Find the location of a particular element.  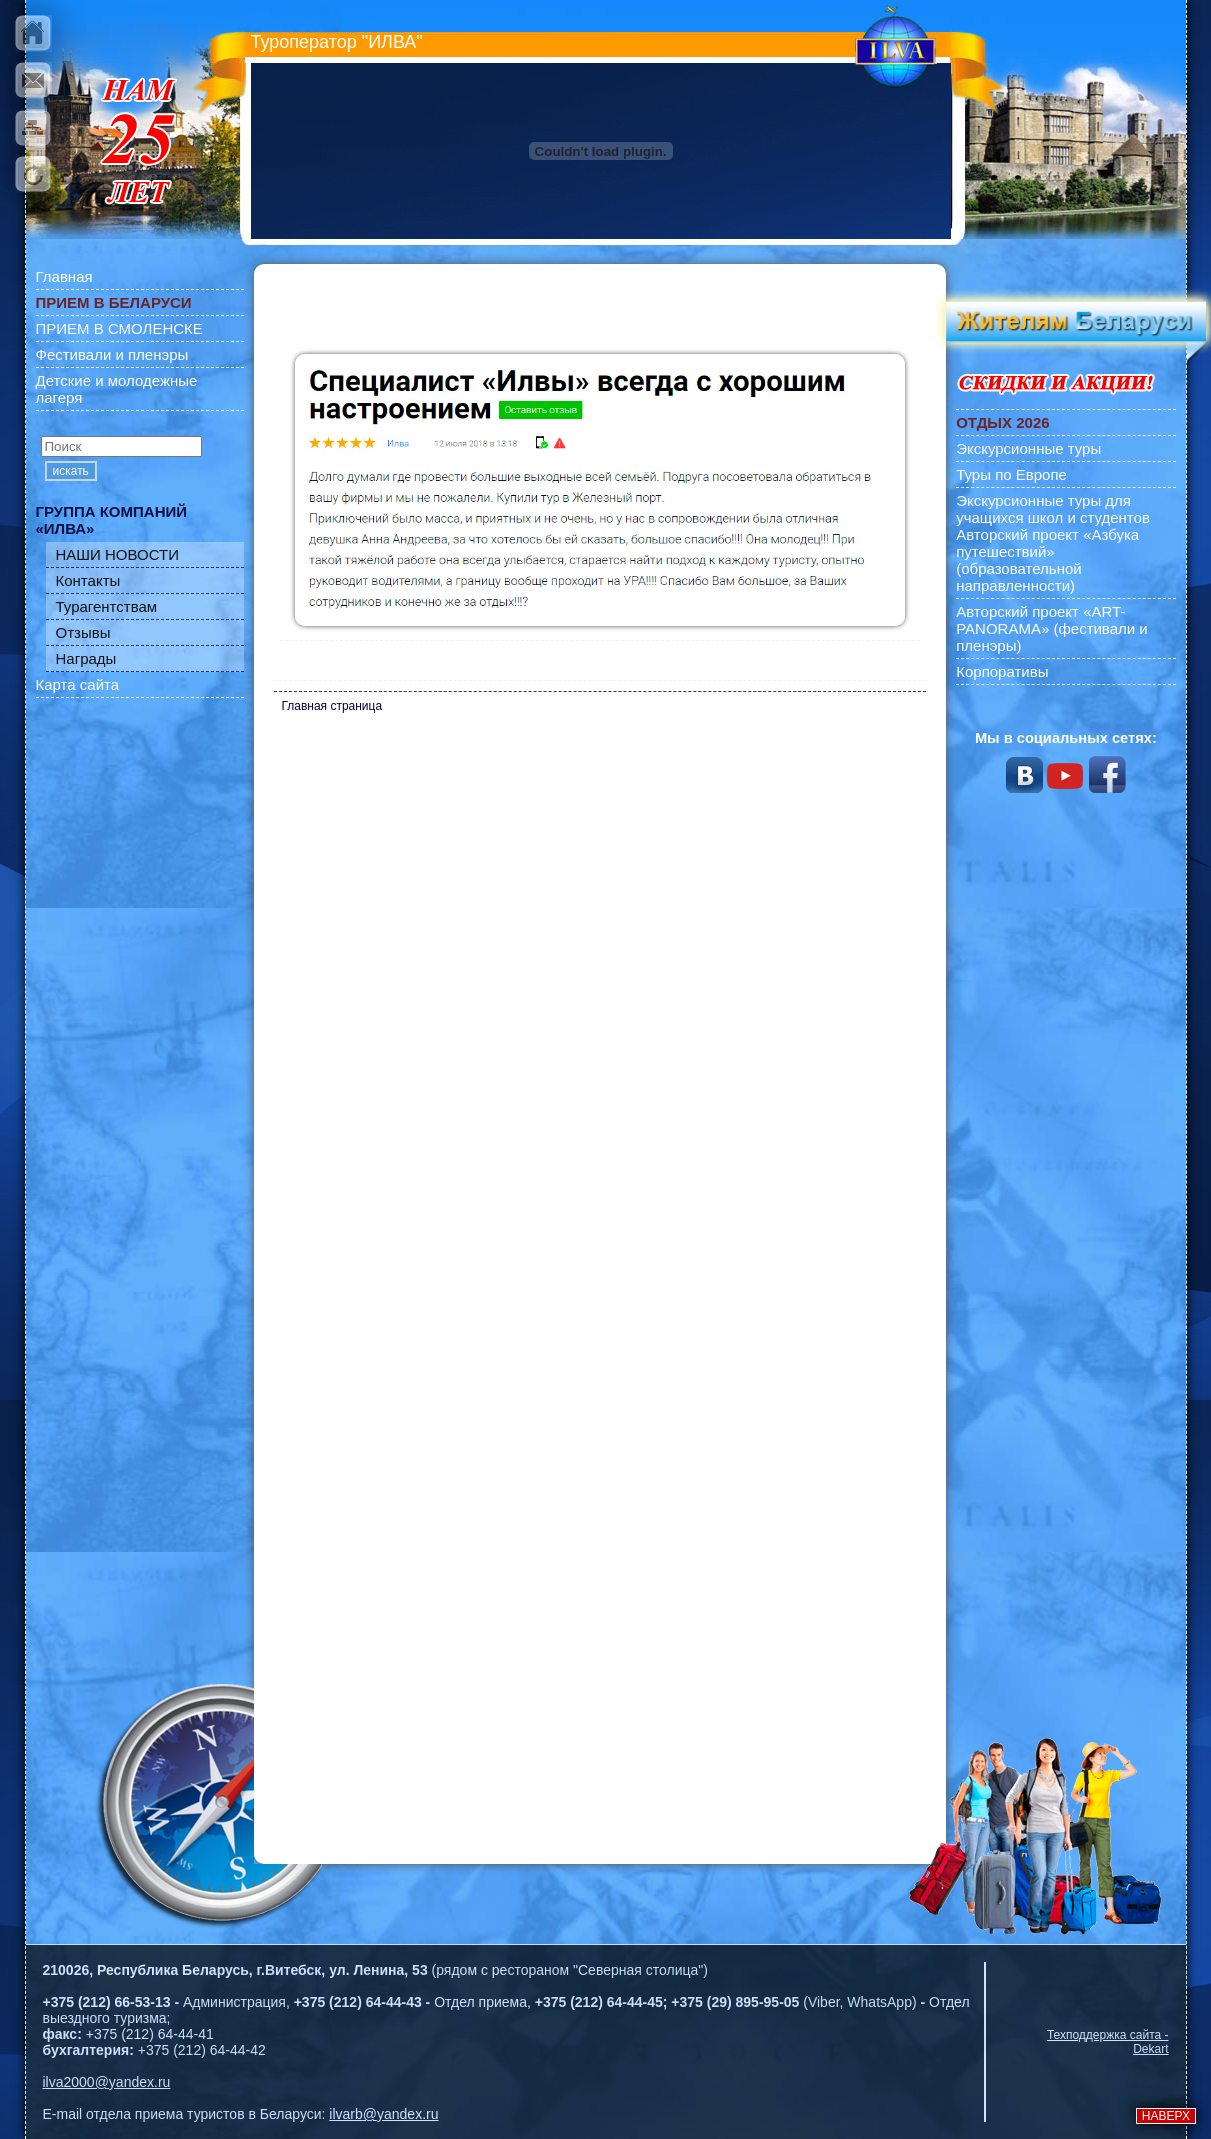

ОТДЫХ 2026 is located at coordinates (1002, 422).